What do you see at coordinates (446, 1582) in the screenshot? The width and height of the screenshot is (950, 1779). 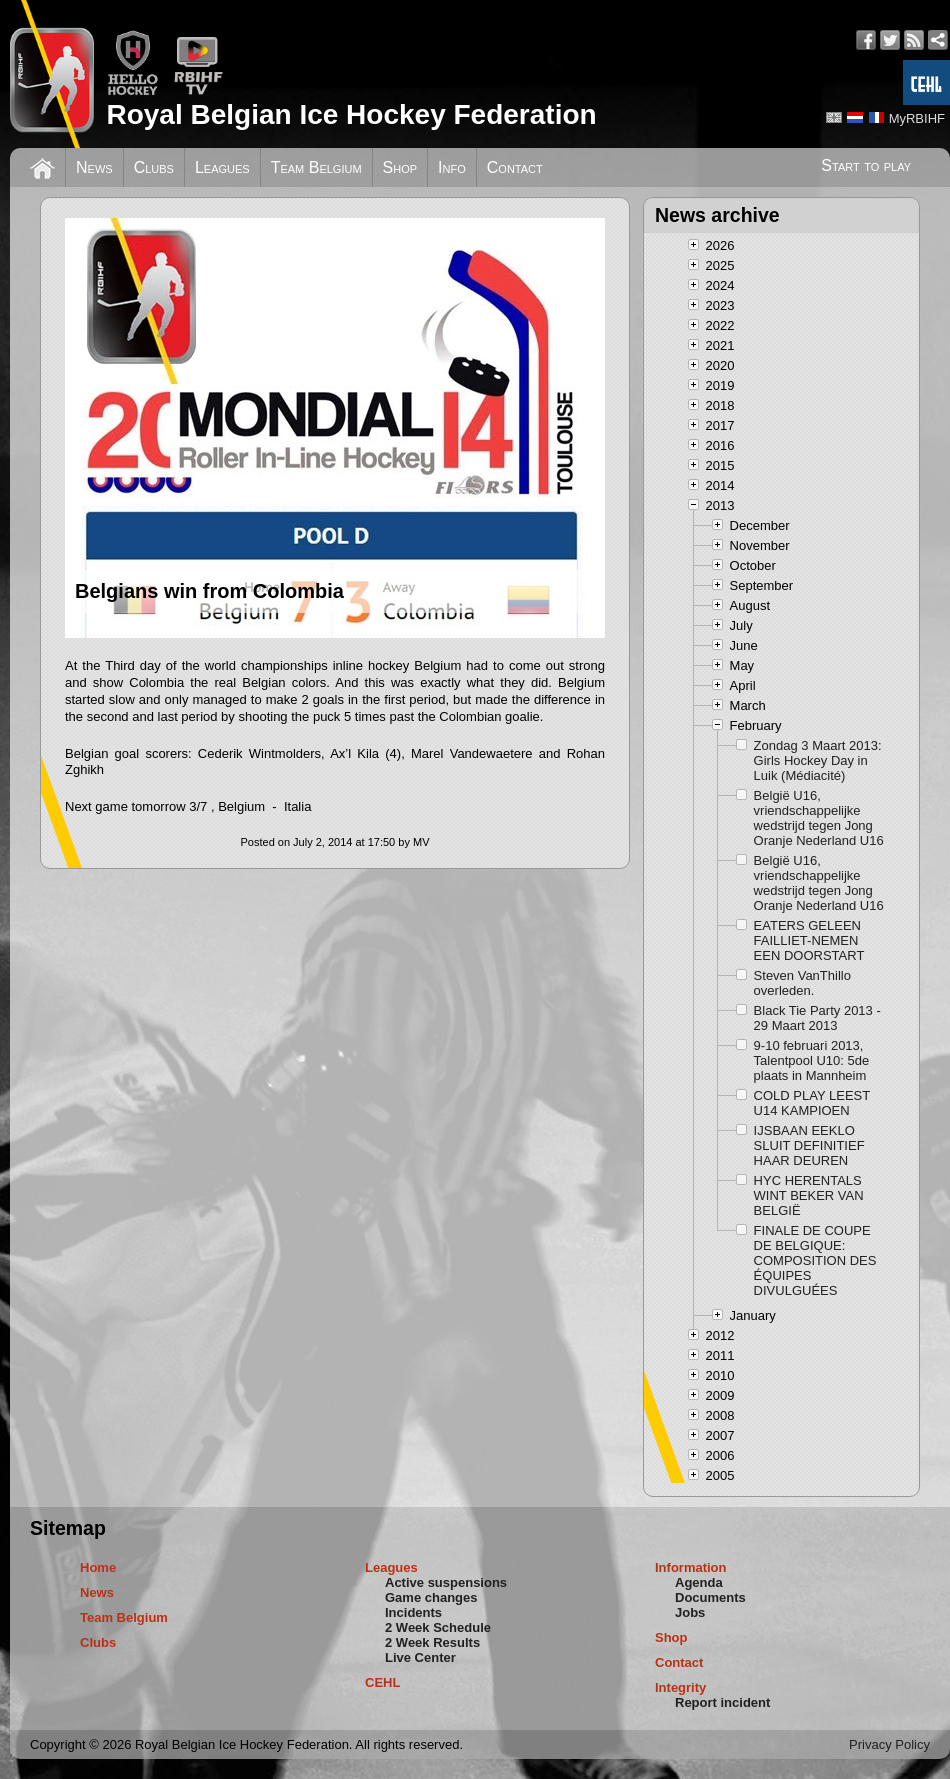 I see `Active suspensions` at bounding box center [446, 1582].